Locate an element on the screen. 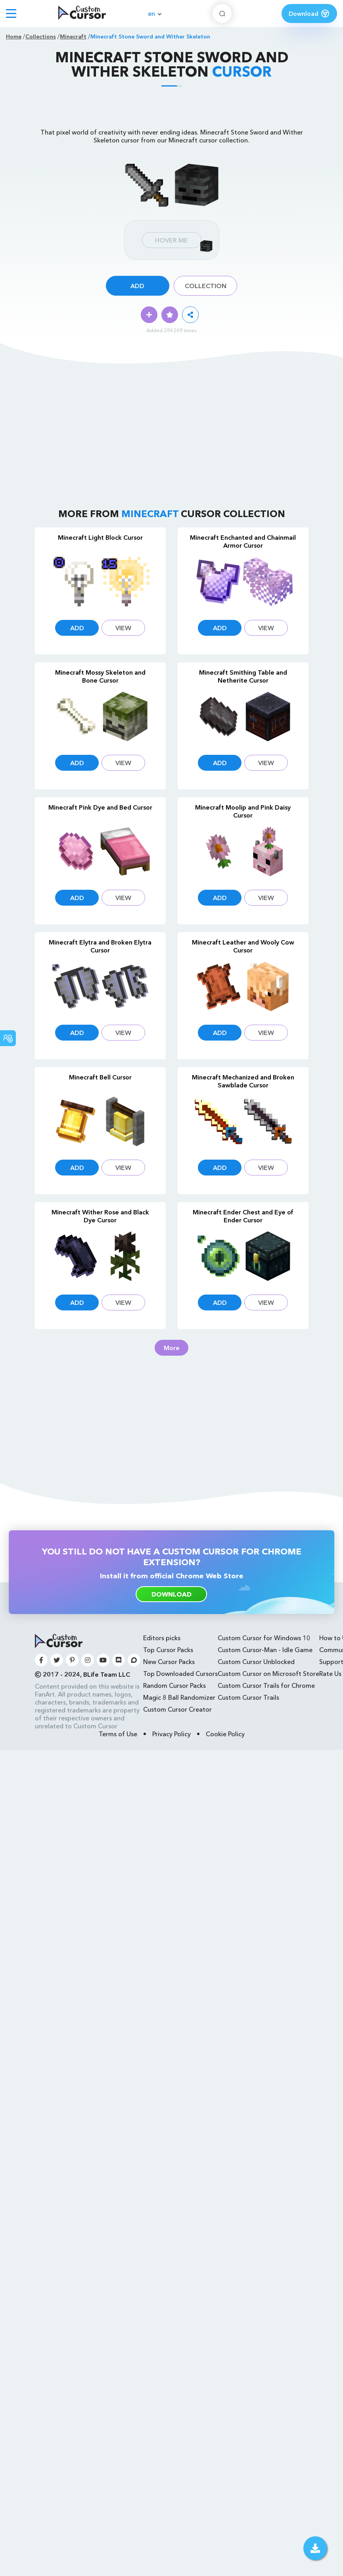 The width and height of the screenshot is (343, 2576). Random Cursor Packs is located at coordinates (174, 1685).